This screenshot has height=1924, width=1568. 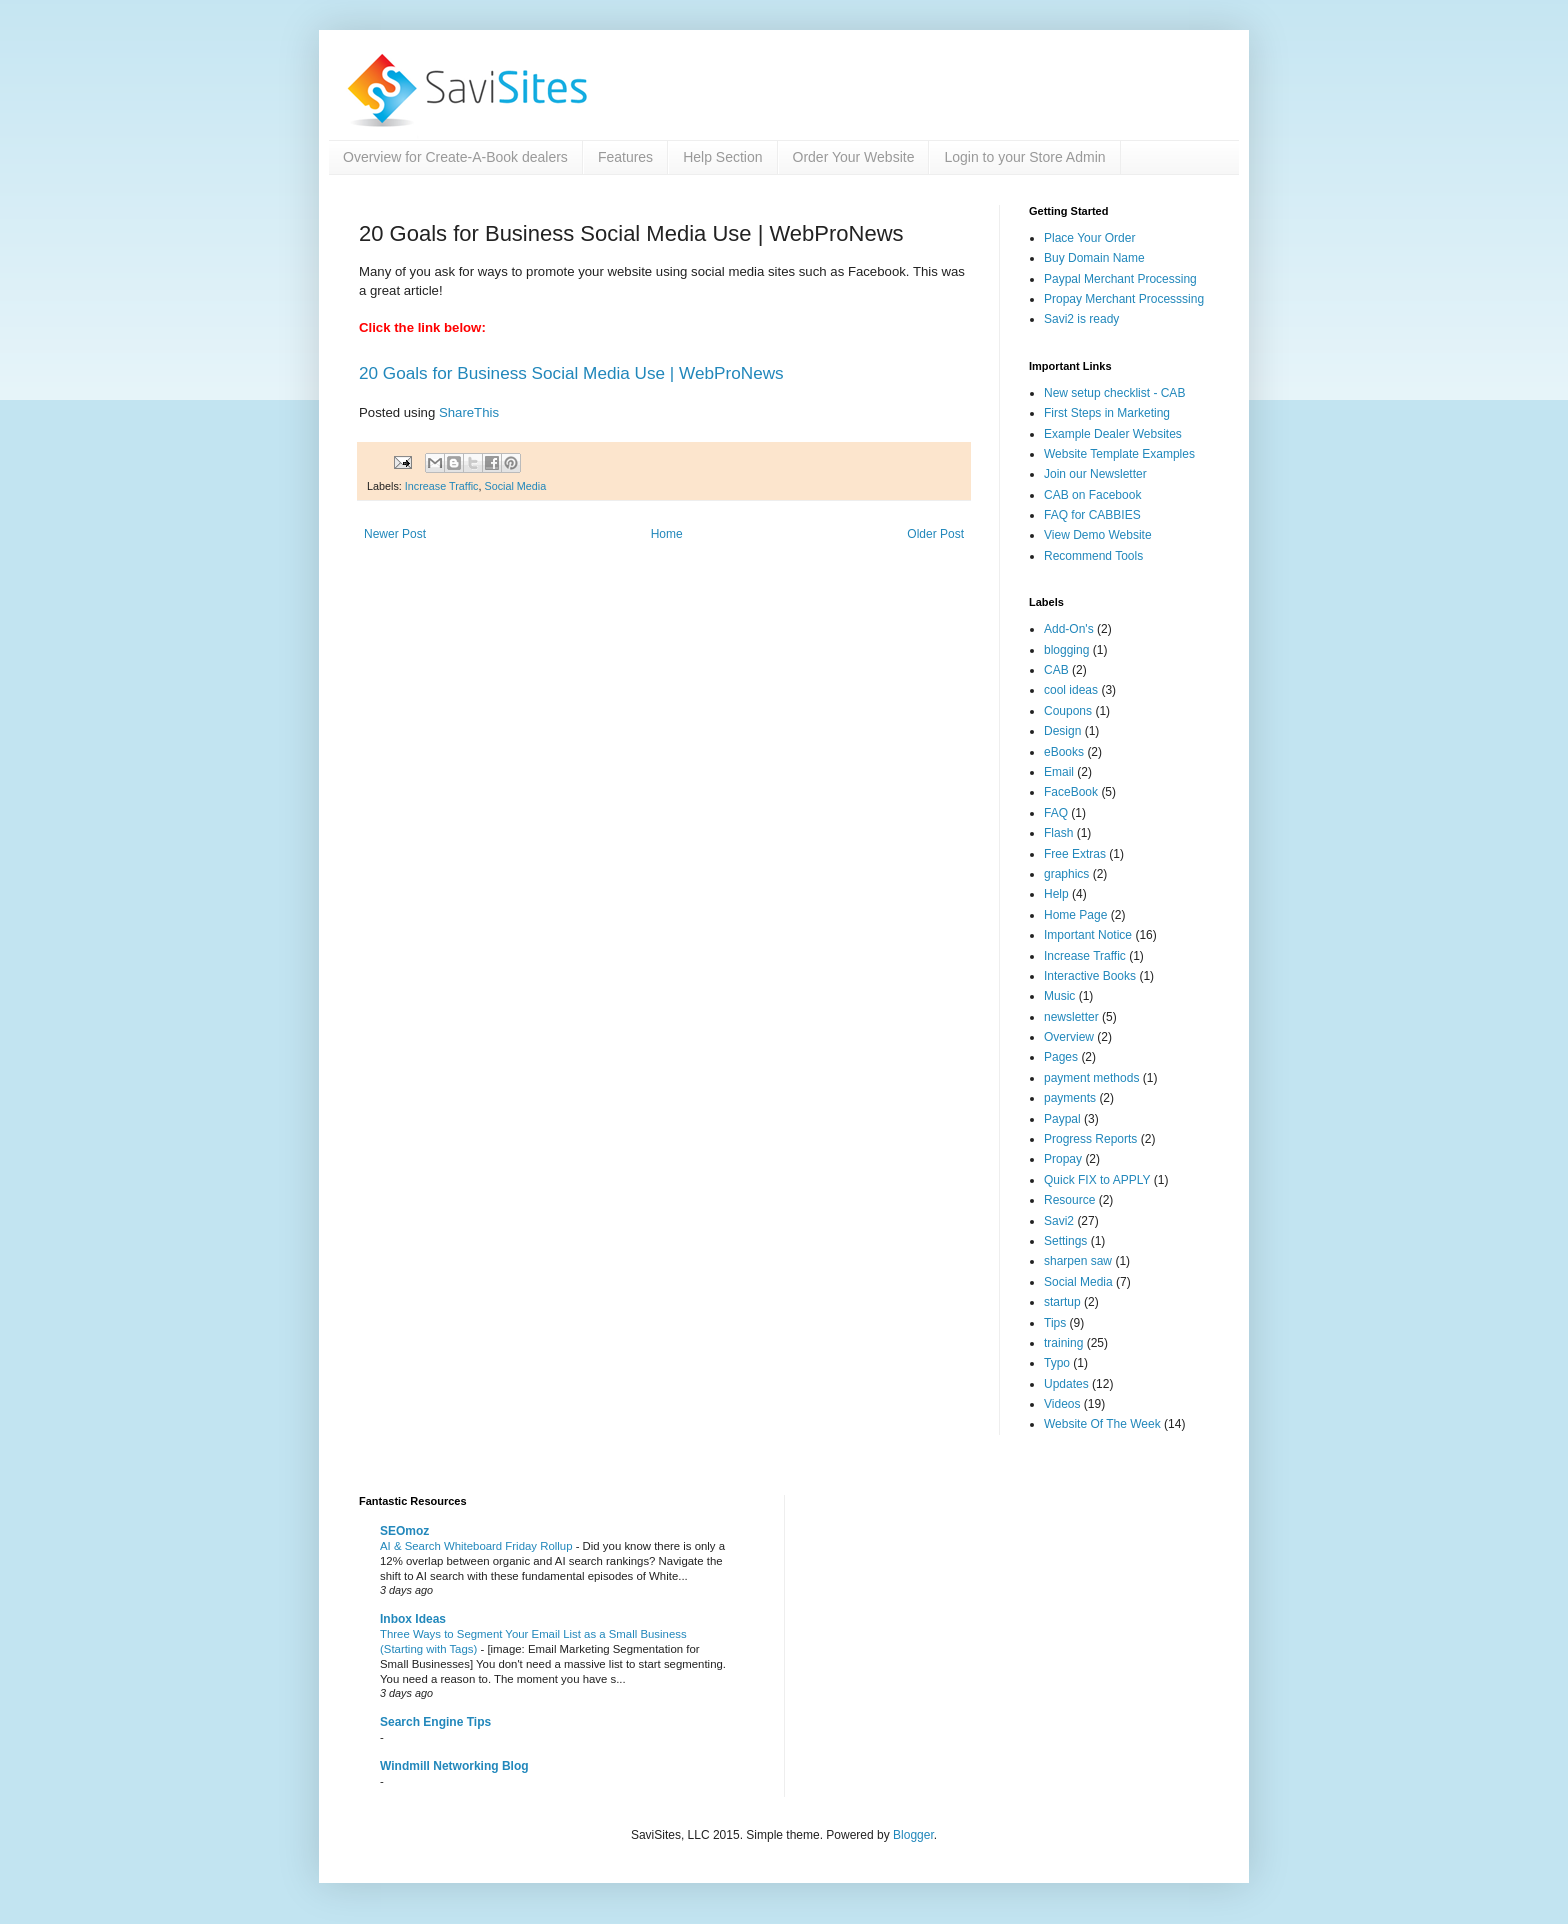 What do you see at coordinates (1081, 319) in the screenshot?
I see `Savi2 is ready` at bounding box center [1081, 319].